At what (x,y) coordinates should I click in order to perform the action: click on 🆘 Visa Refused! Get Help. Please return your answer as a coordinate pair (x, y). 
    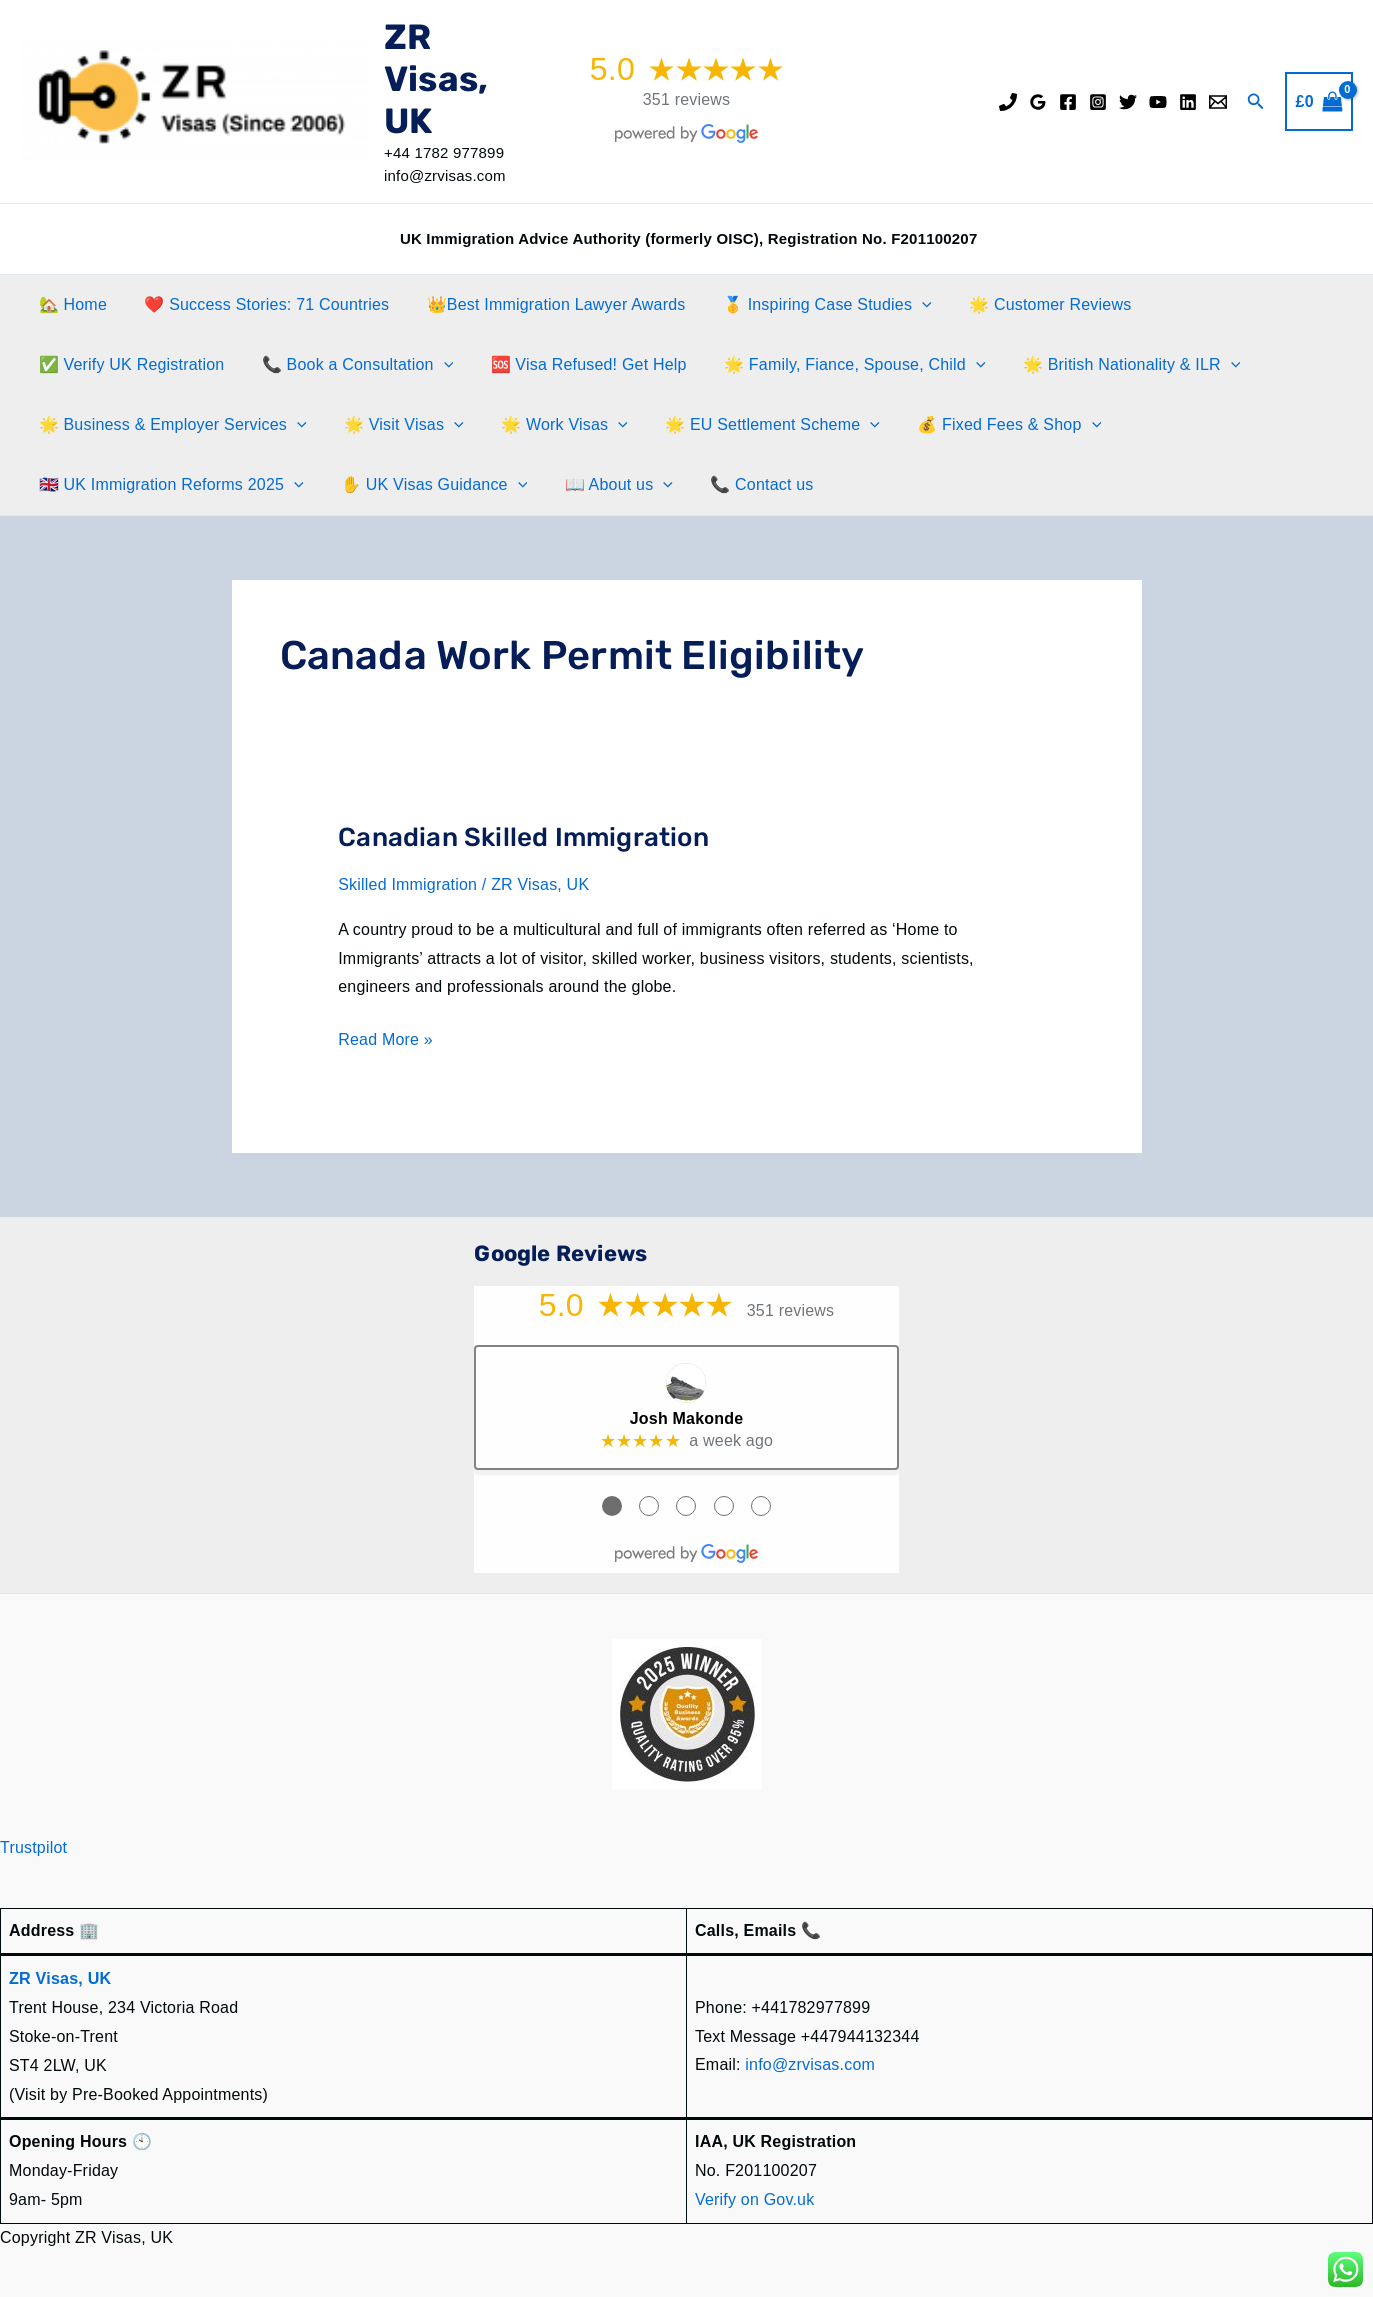
    Looking at the image, I should click on (575, 364).